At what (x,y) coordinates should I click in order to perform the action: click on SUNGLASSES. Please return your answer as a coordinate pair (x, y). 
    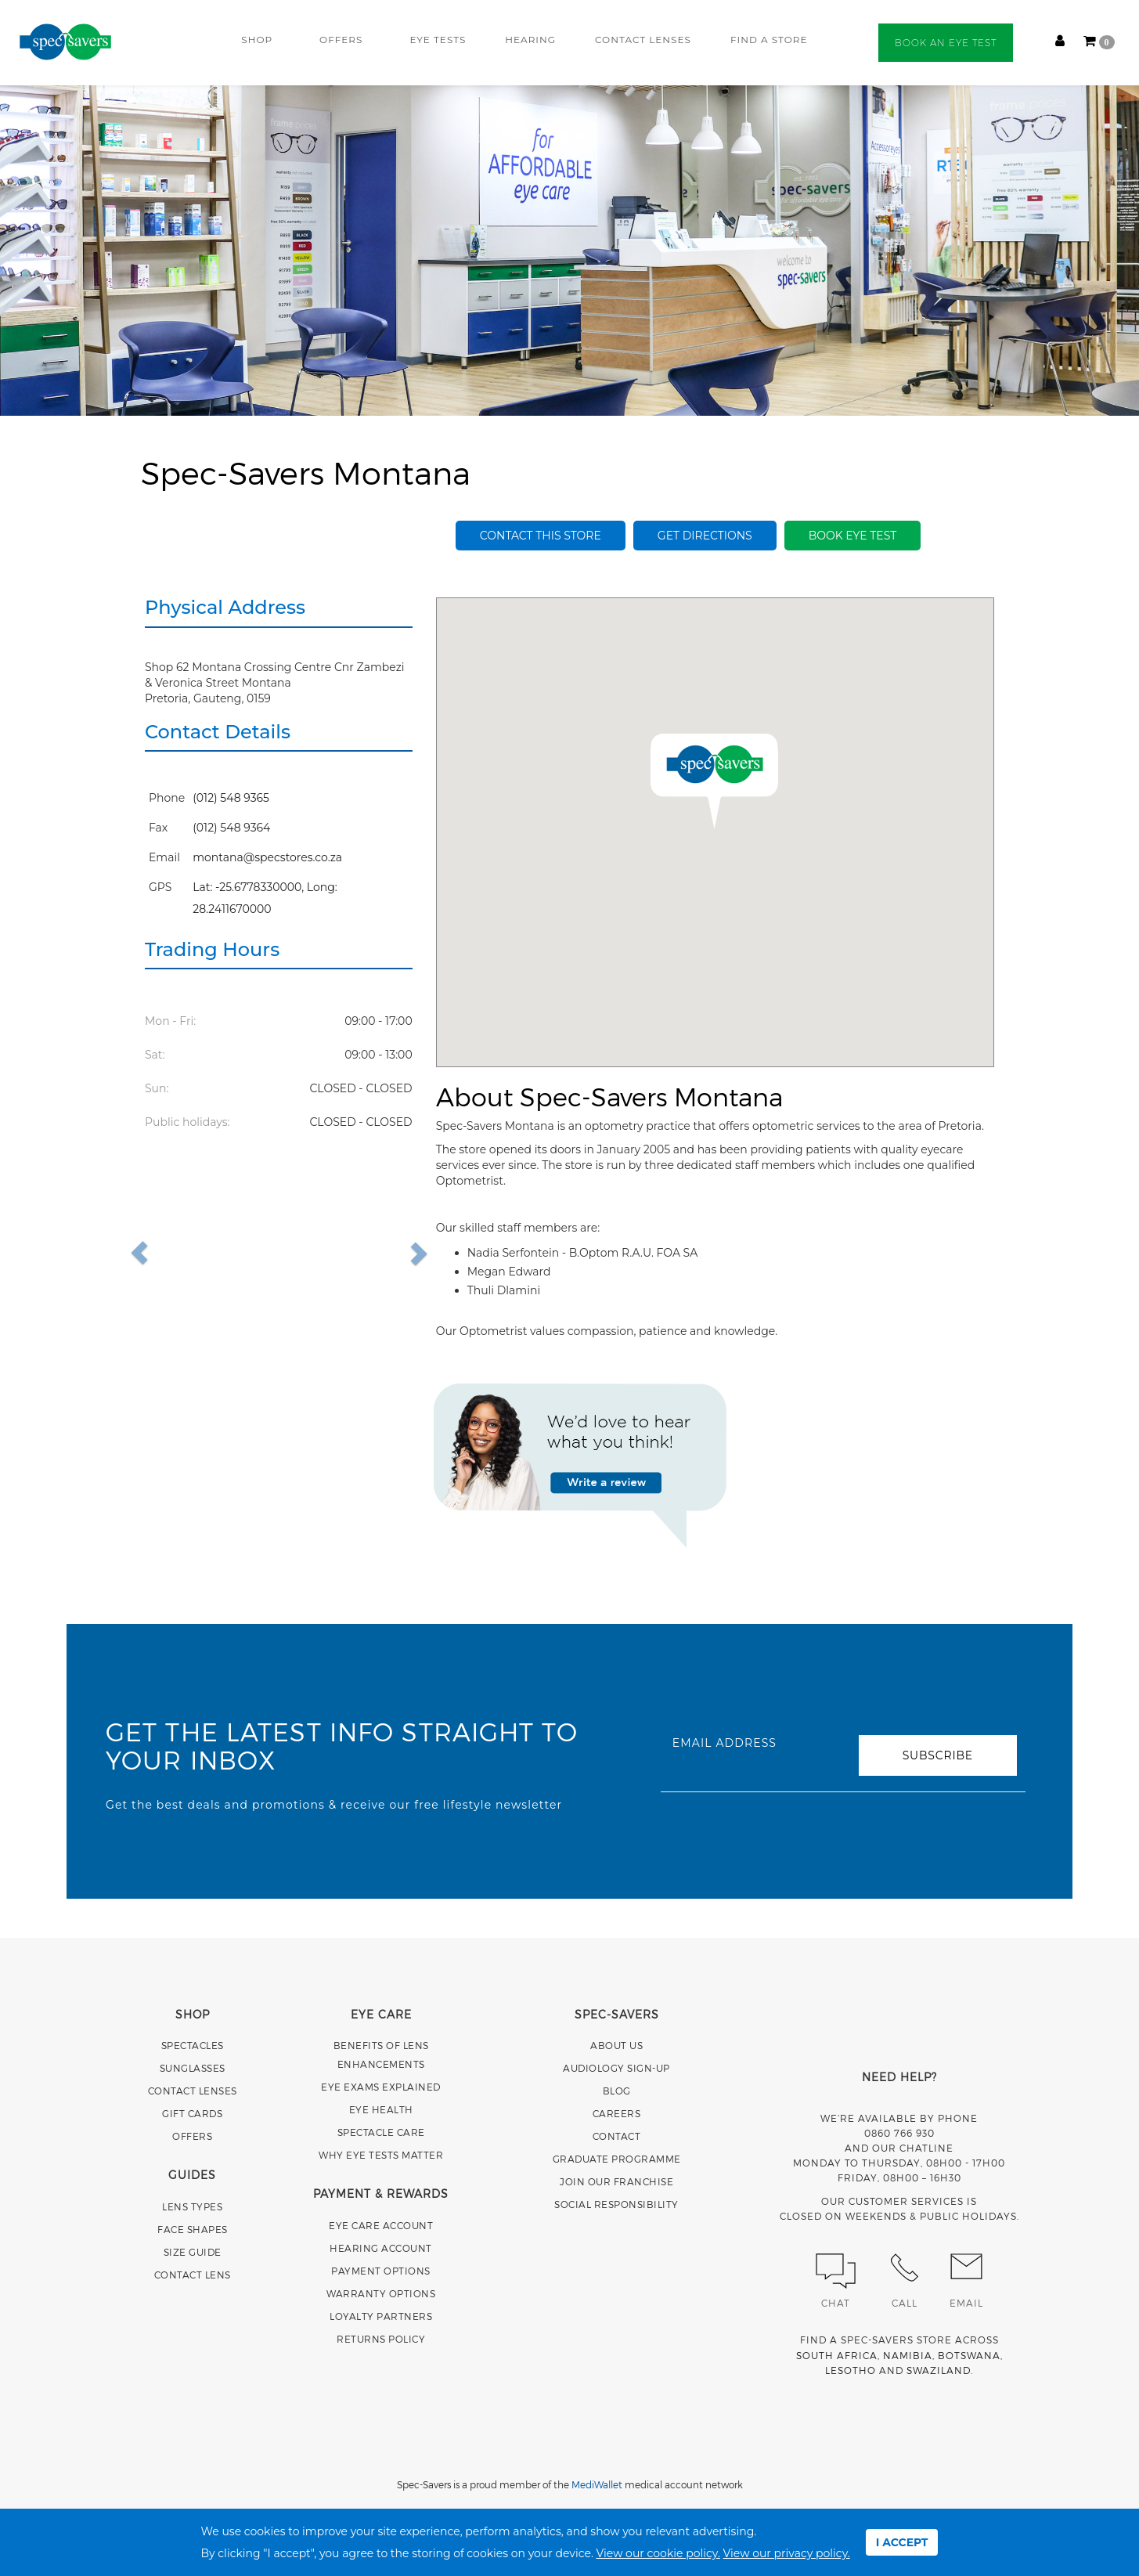
    Looking at the image, I should click on (192, 2067).